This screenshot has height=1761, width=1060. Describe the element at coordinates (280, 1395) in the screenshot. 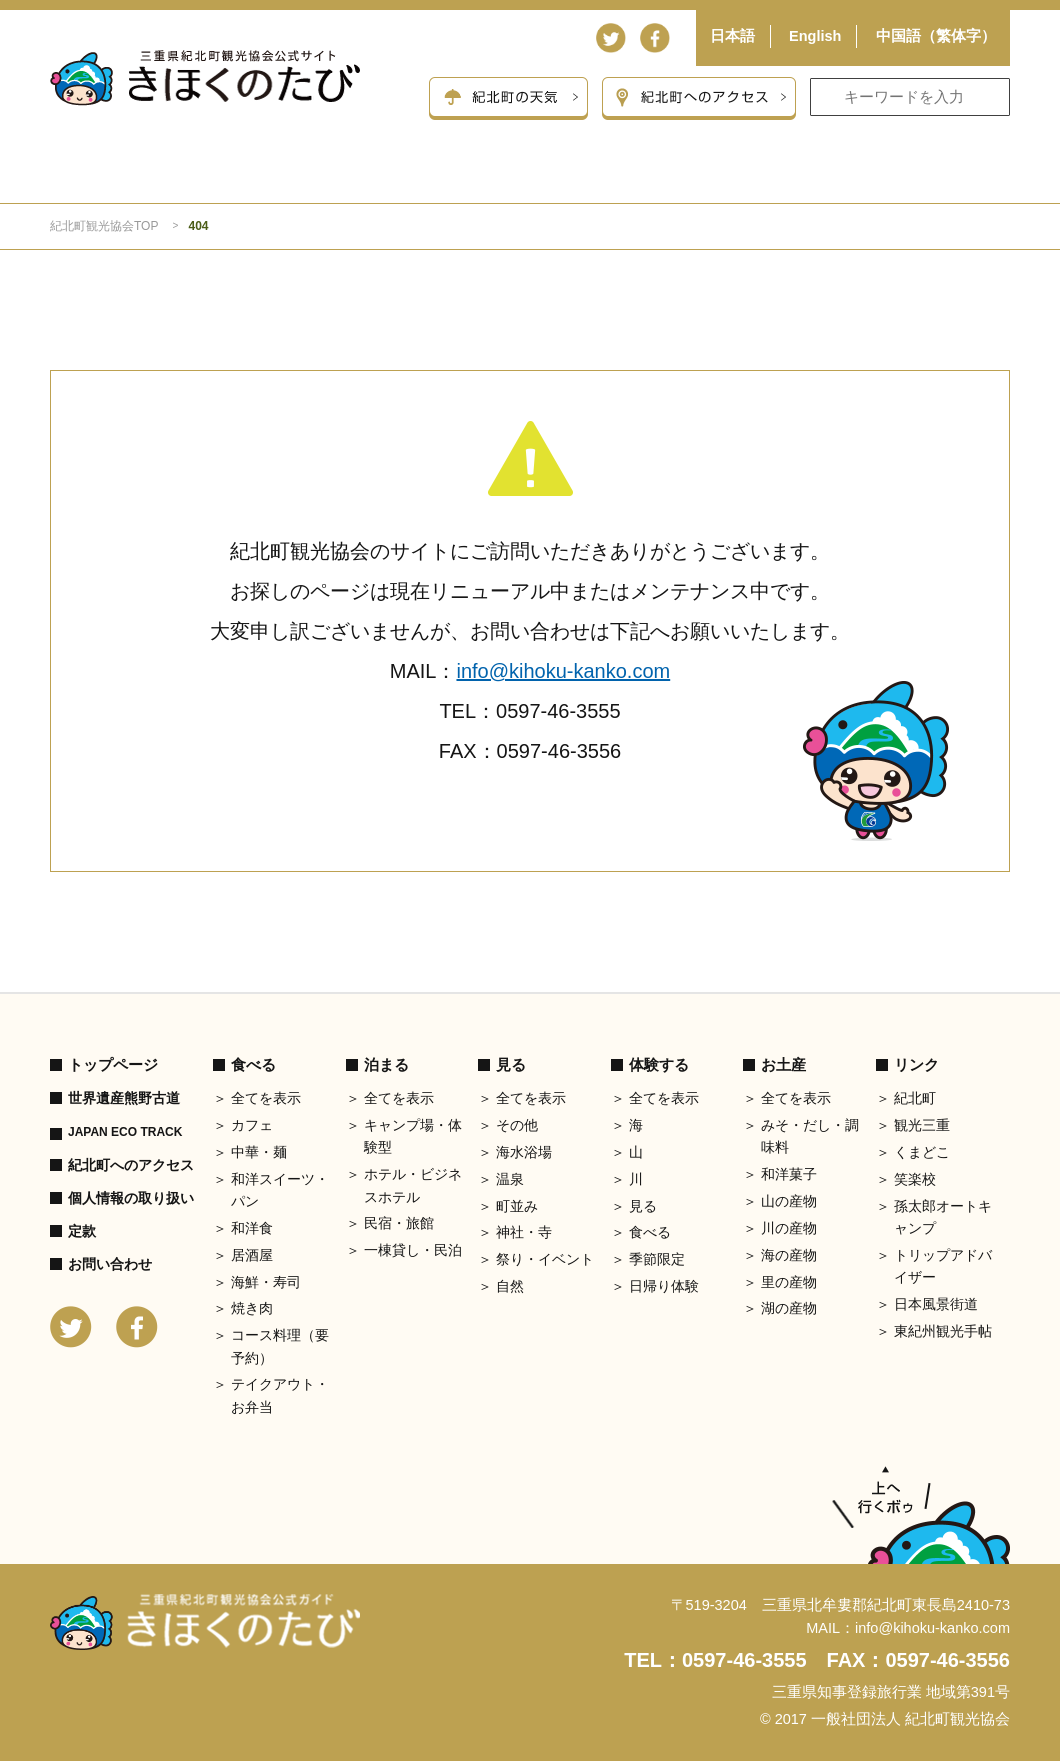

I see `テイクアウト・お弁当` at that location.